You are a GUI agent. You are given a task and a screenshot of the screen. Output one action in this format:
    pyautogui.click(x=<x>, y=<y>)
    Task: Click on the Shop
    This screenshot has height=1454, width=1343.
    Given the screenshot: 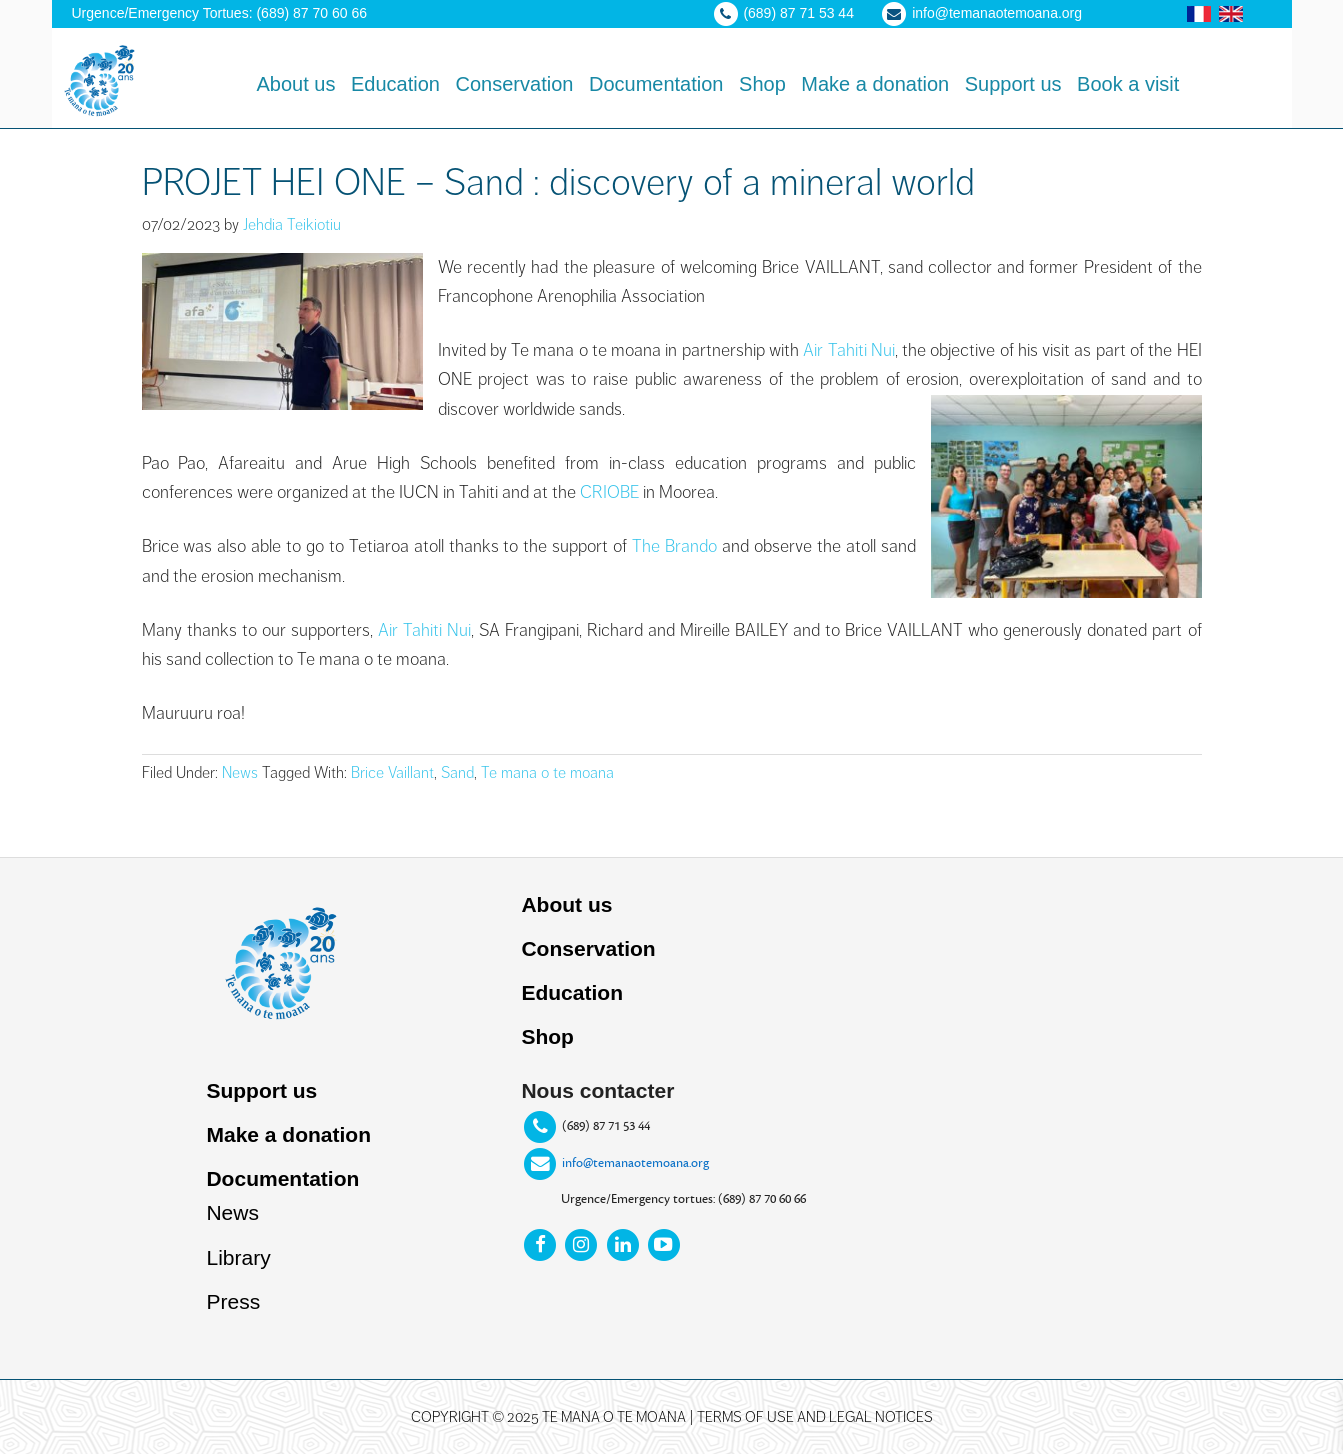 What is the action you would take?
    pyautogui.click(x=547, y=1036)
    